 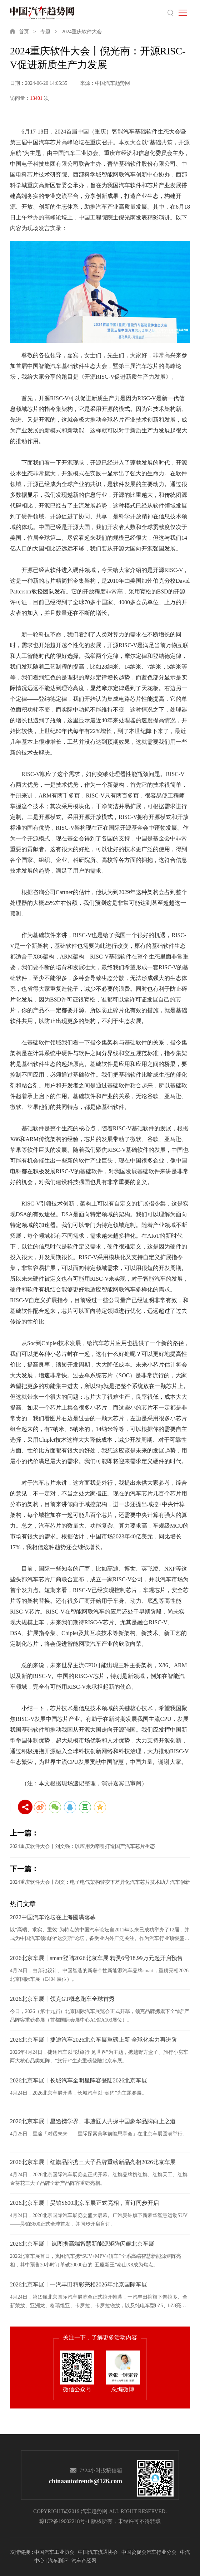 I want to click on 中国汽车工业协会, so click(x=54, y=2552).